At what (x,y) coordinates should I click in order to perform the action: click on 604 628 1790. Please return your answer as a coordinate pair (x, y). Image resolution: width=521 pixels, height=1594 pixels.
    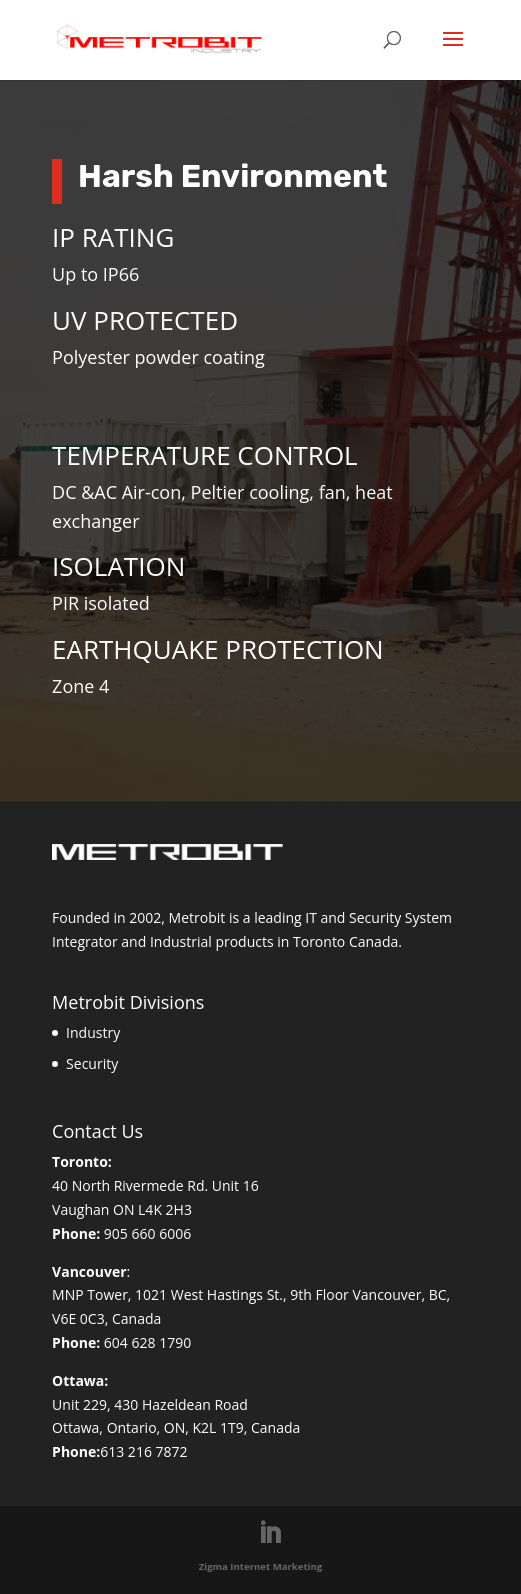
    Looking at the image, I should click on (147, 1342).